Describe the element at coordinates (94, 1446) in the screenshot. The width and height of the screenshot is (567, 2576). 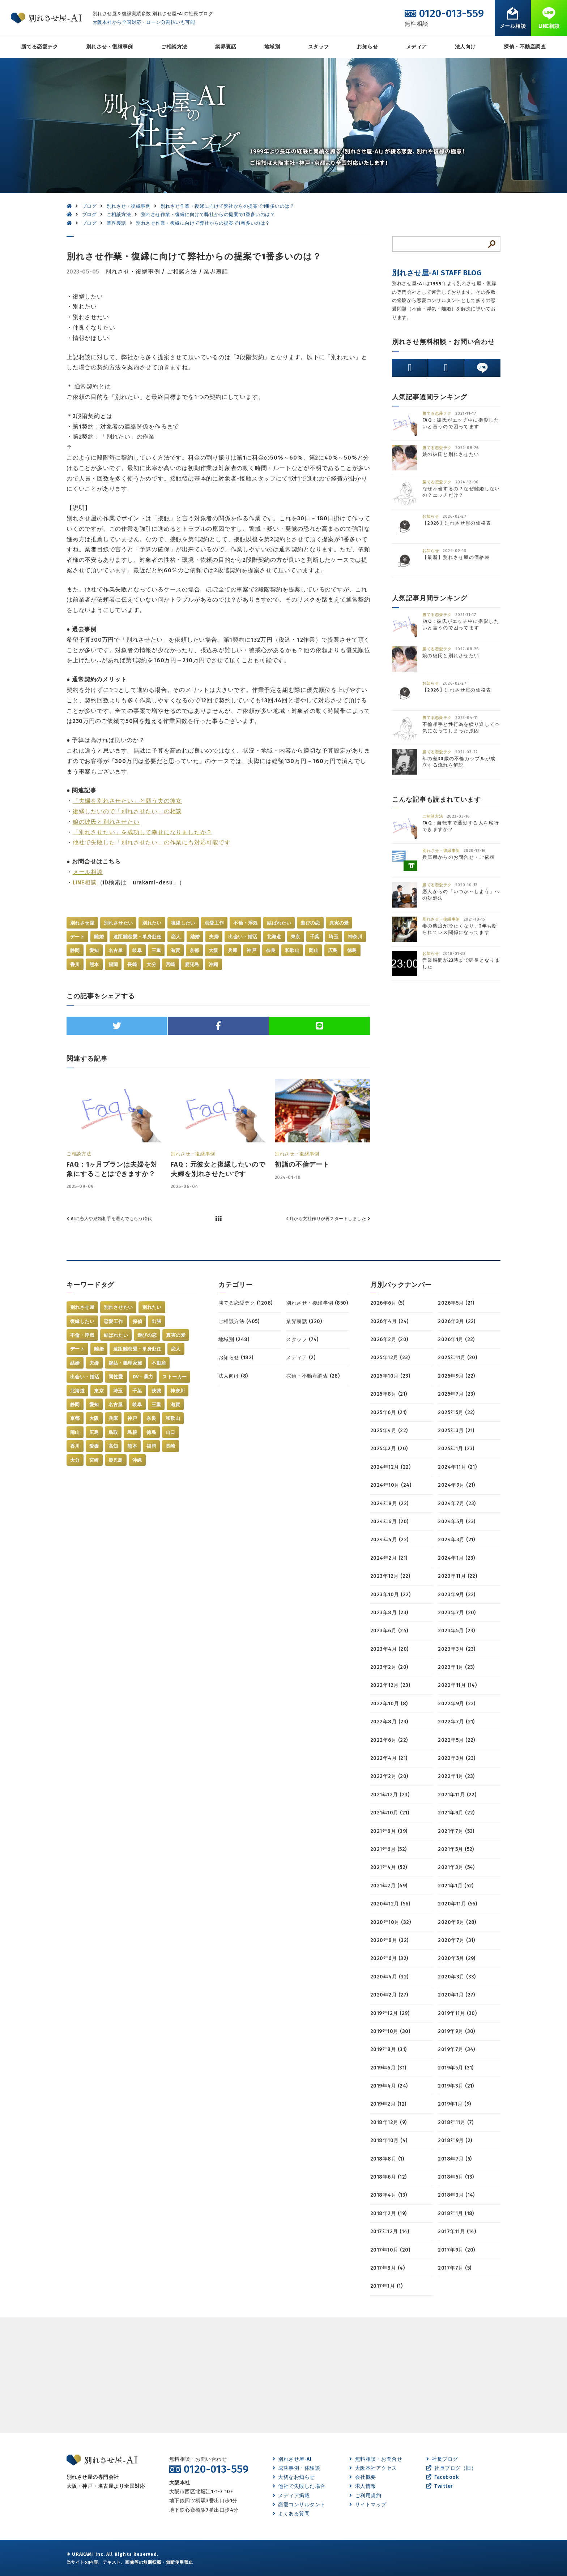
I see `愛媛` at that location.